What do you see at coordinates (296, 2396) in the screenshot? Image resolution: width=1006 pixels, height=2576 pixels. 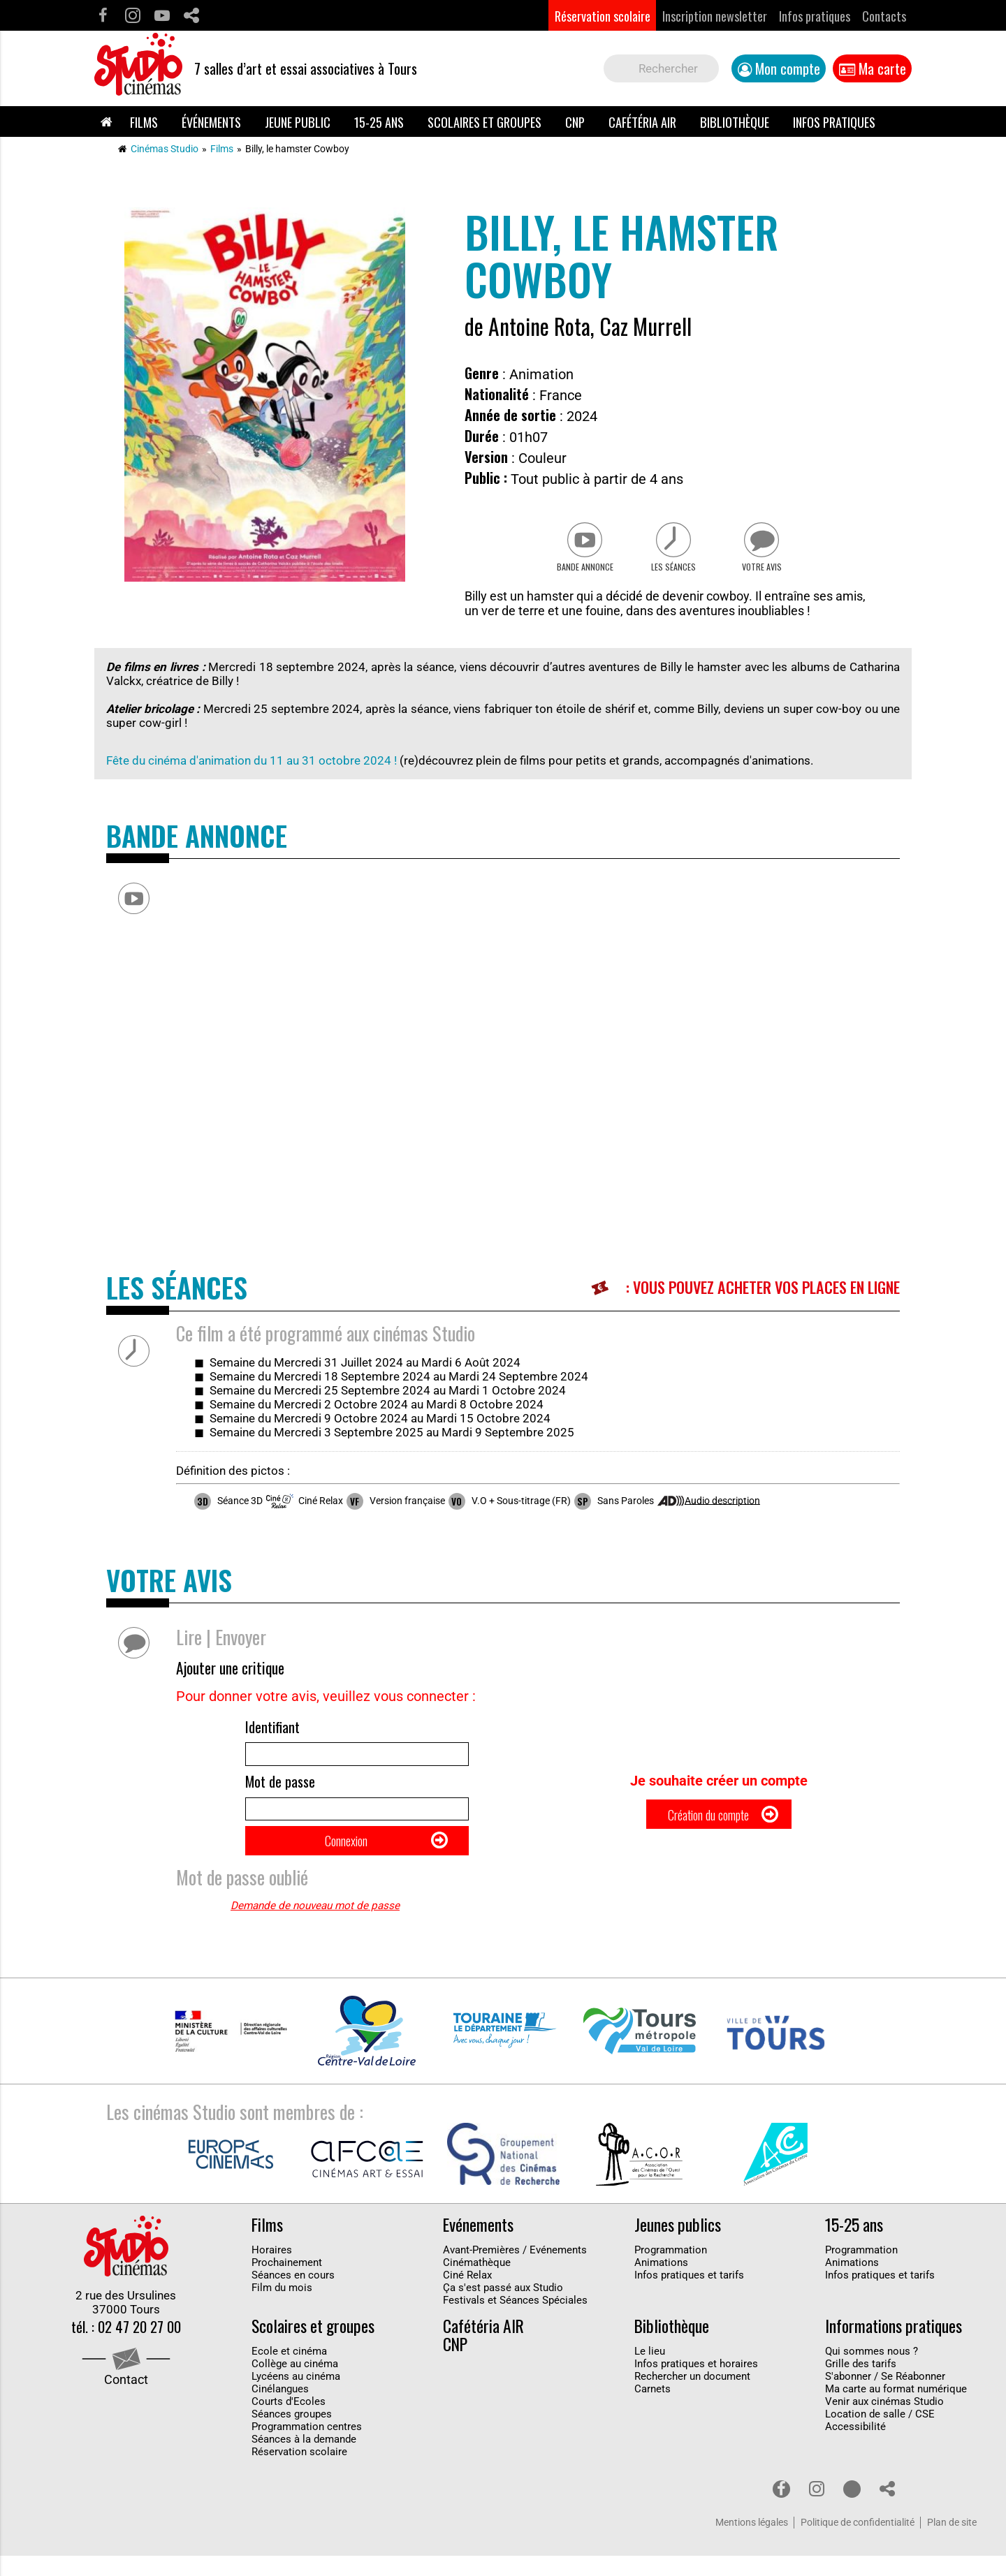 I see `Lycéens au cinéma` at bounding box center [296, 2396].